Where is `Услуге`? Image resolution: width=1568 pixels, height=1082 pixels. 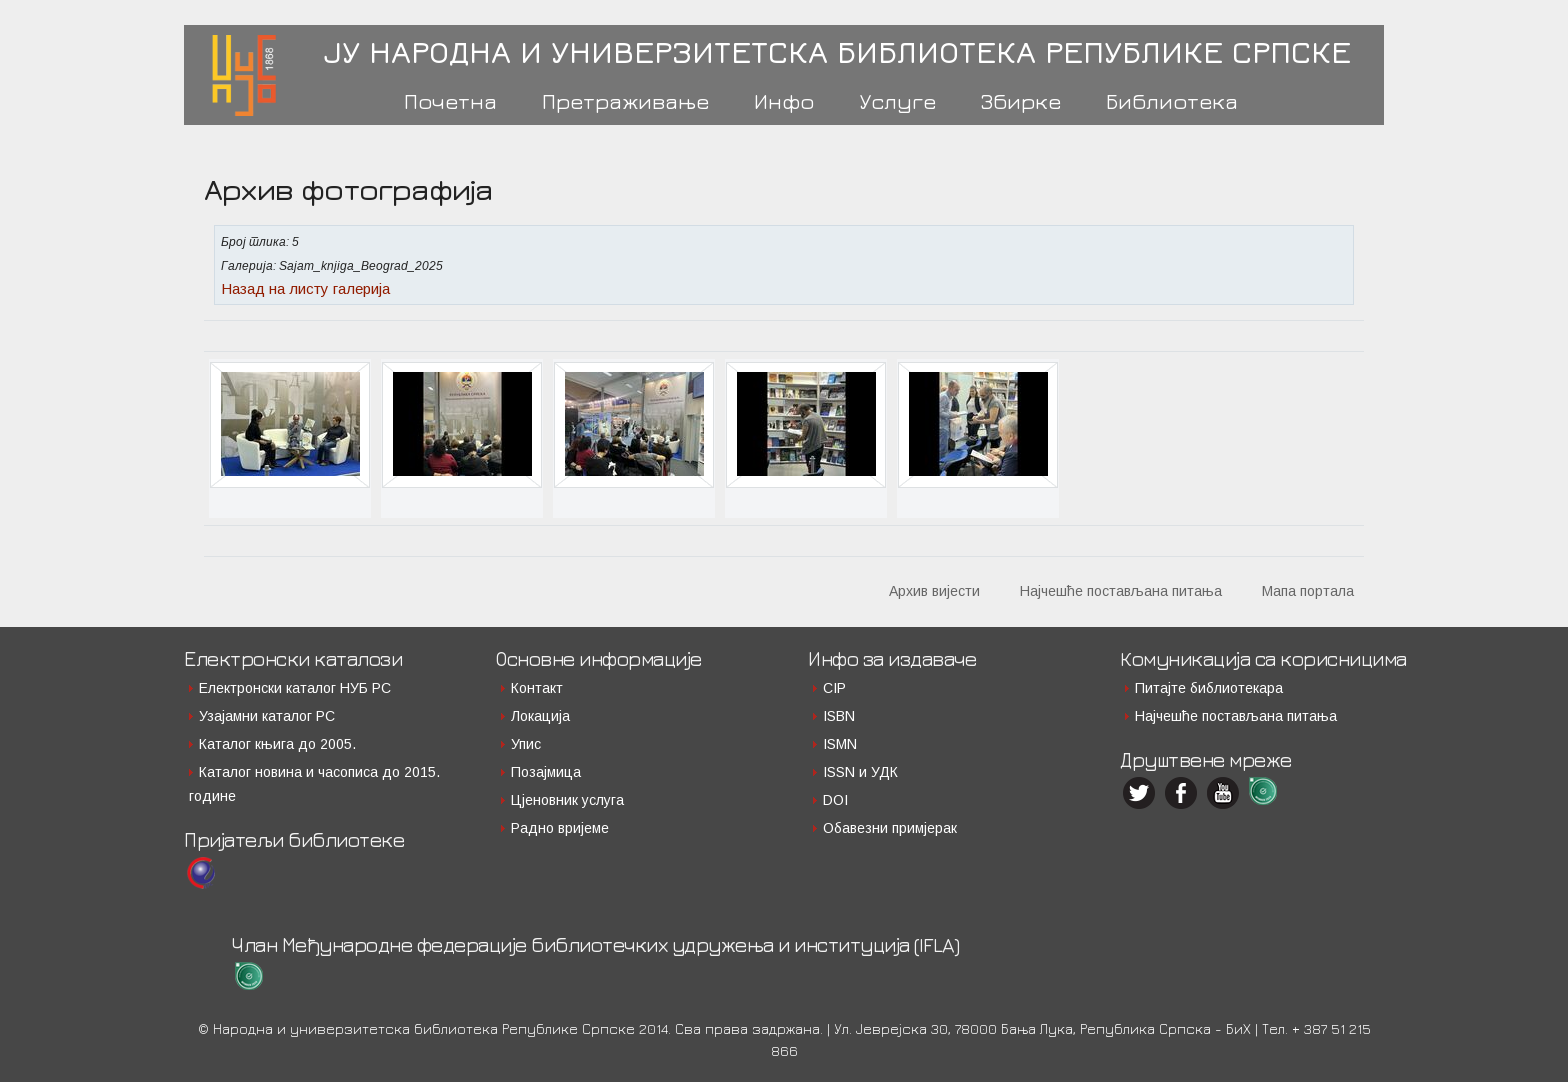 Услуге is located at coordinates (897, 101).